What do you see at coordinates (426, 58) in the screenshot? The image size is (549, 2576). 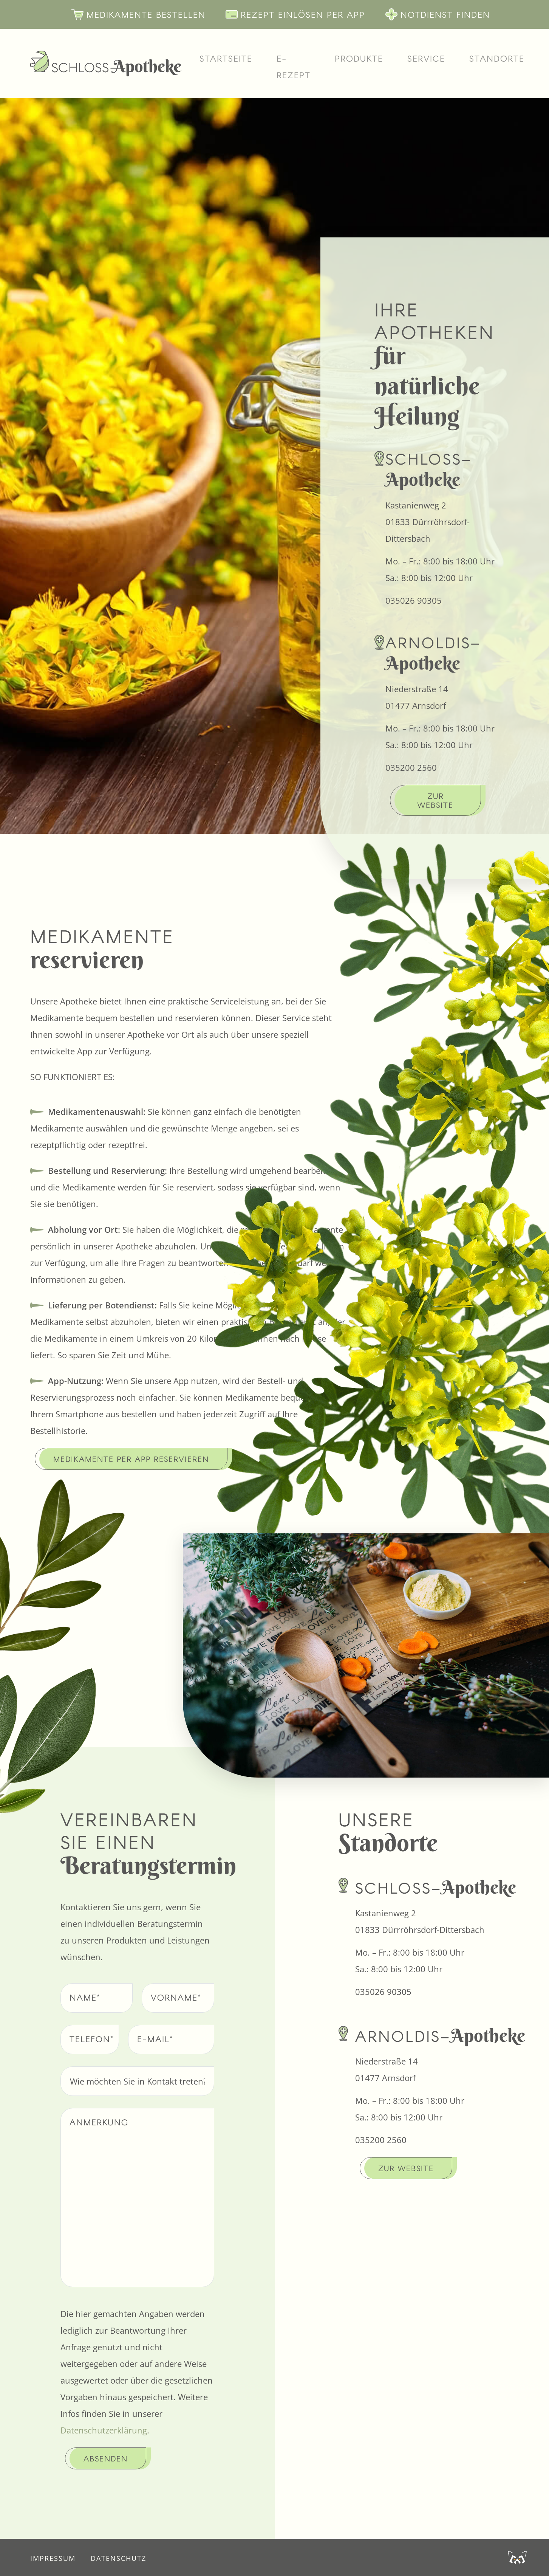 I see `Service` at bounding box center [426, 58].